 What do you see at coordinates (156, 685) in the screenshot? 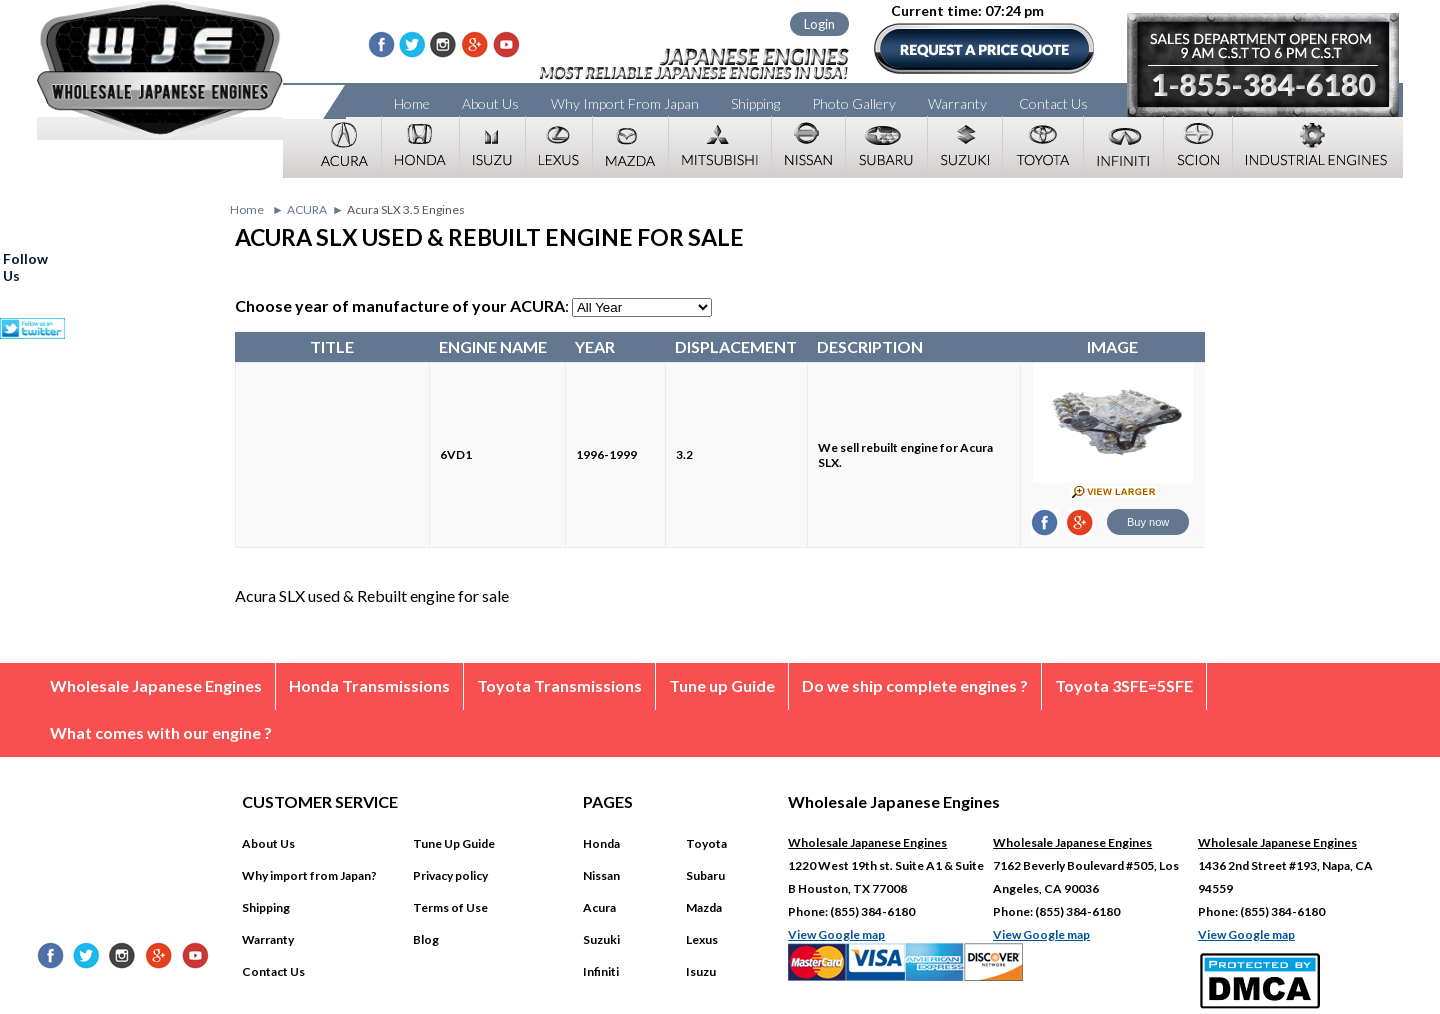
I see `Wholesale Japanese Engines` at bounding box center [156, 685].